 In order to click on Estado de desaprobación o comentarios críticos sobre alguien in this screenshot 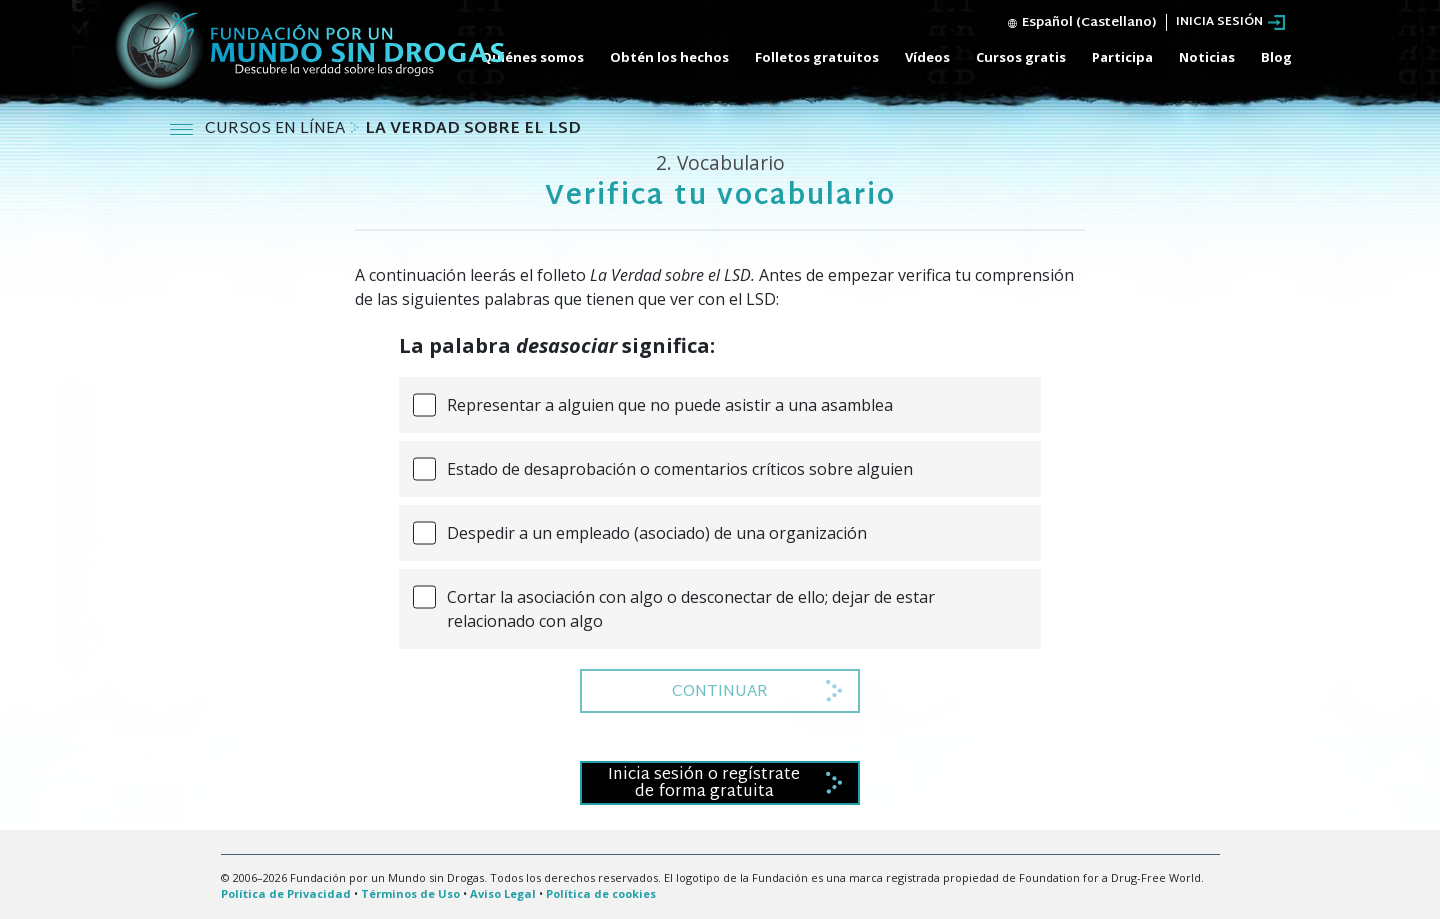, I will do `click(680, 469)`.